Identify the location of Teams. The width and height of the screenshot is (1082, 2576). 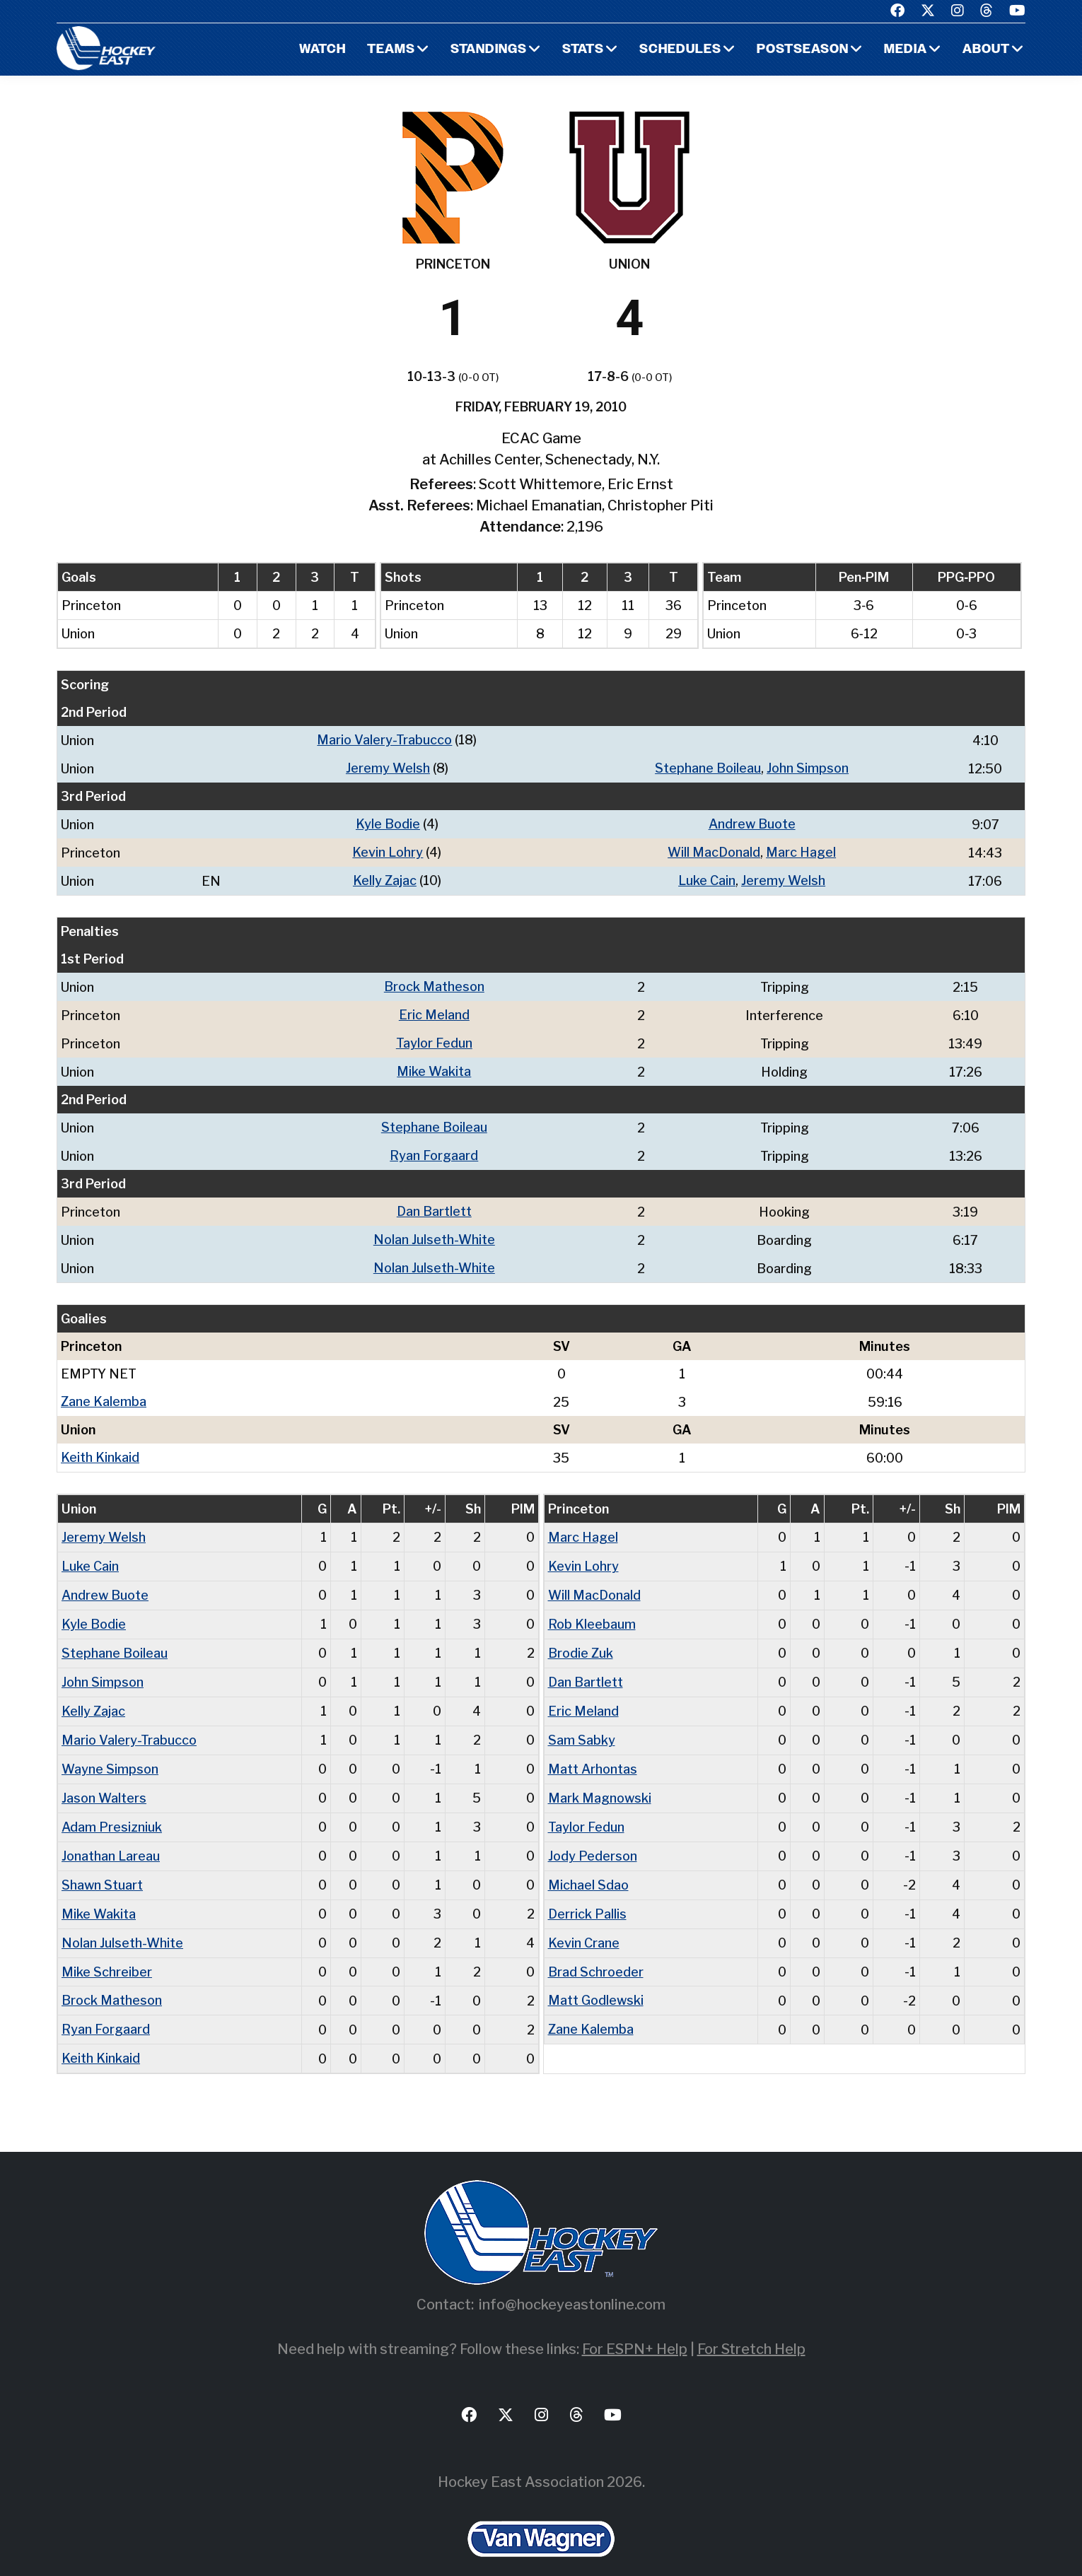
(391, 50).